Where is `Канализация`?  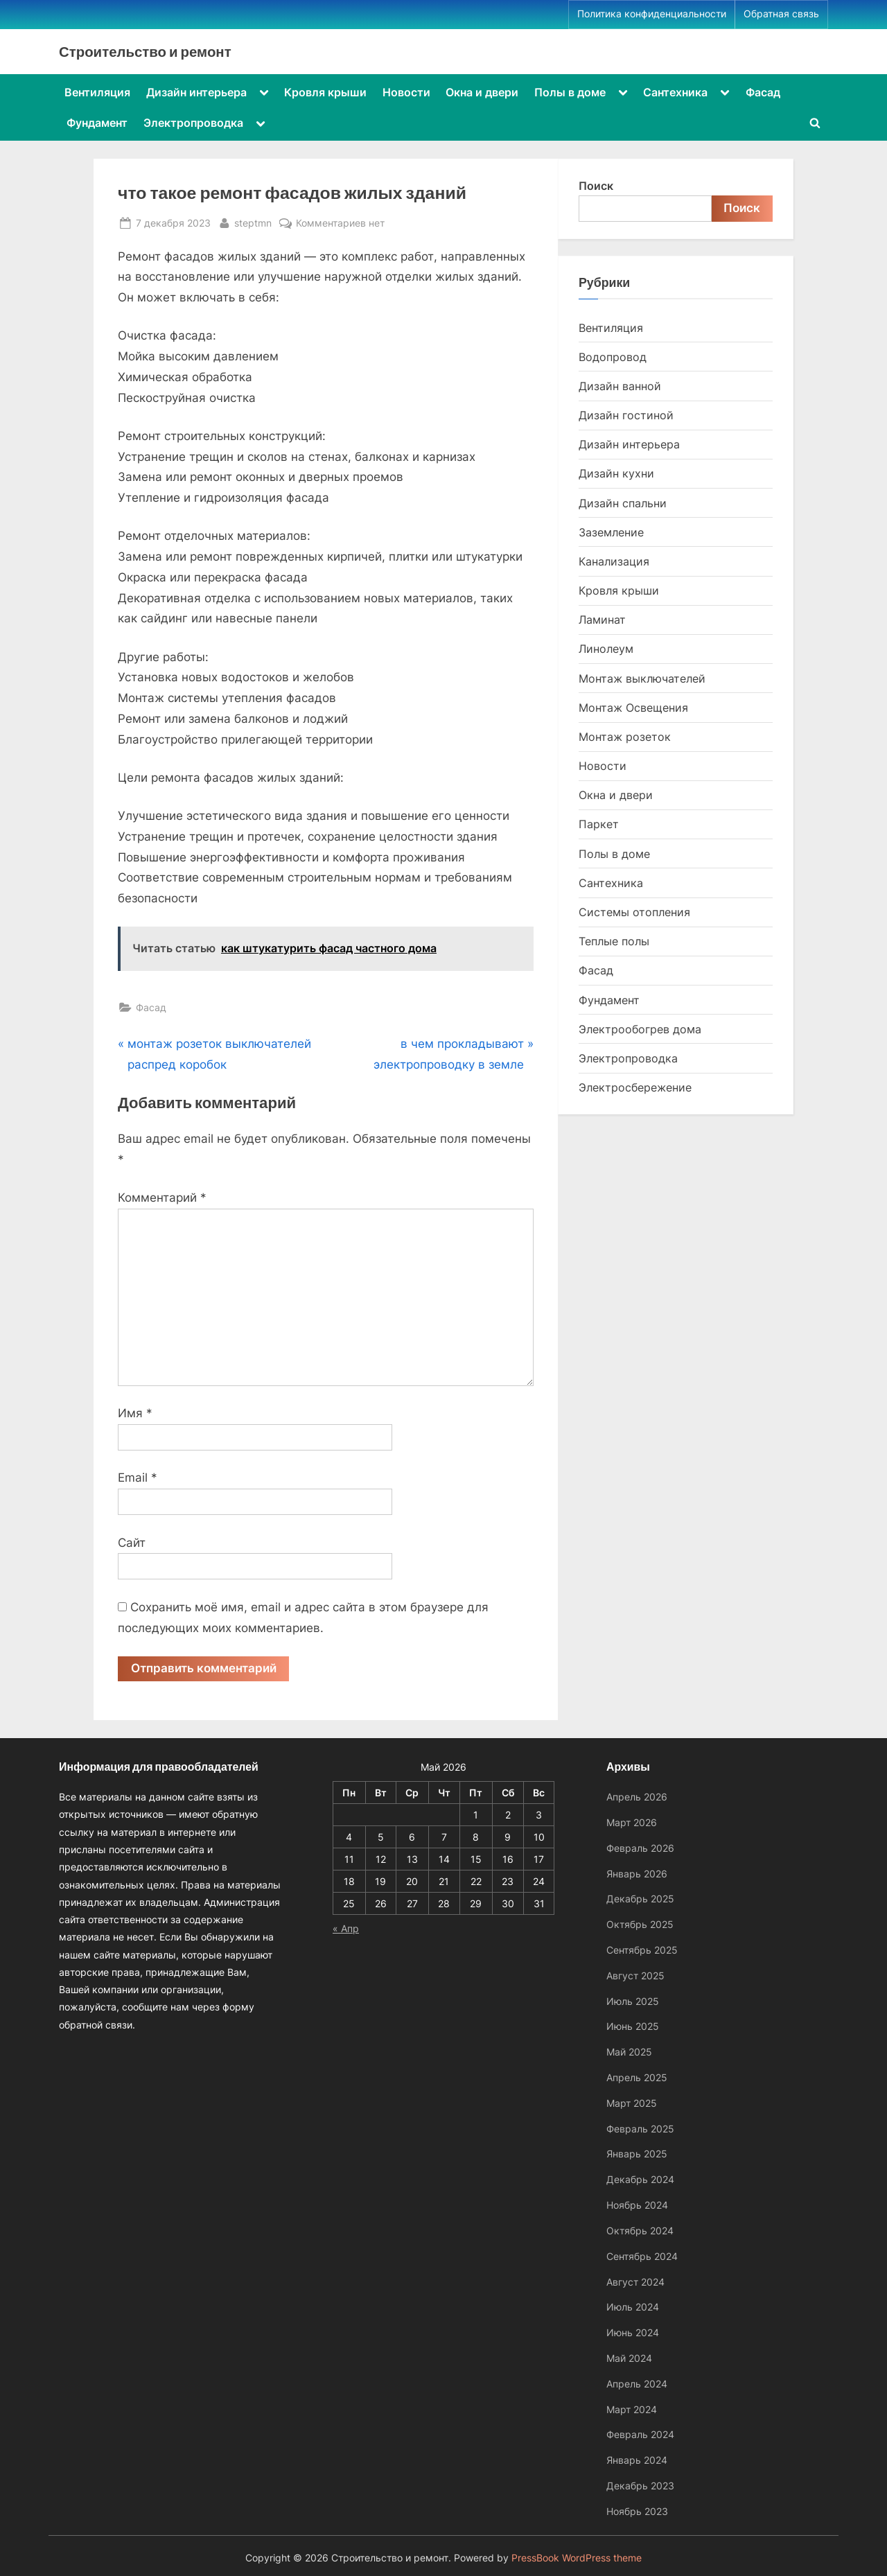
Канализация is located at coordinates (614, 561).